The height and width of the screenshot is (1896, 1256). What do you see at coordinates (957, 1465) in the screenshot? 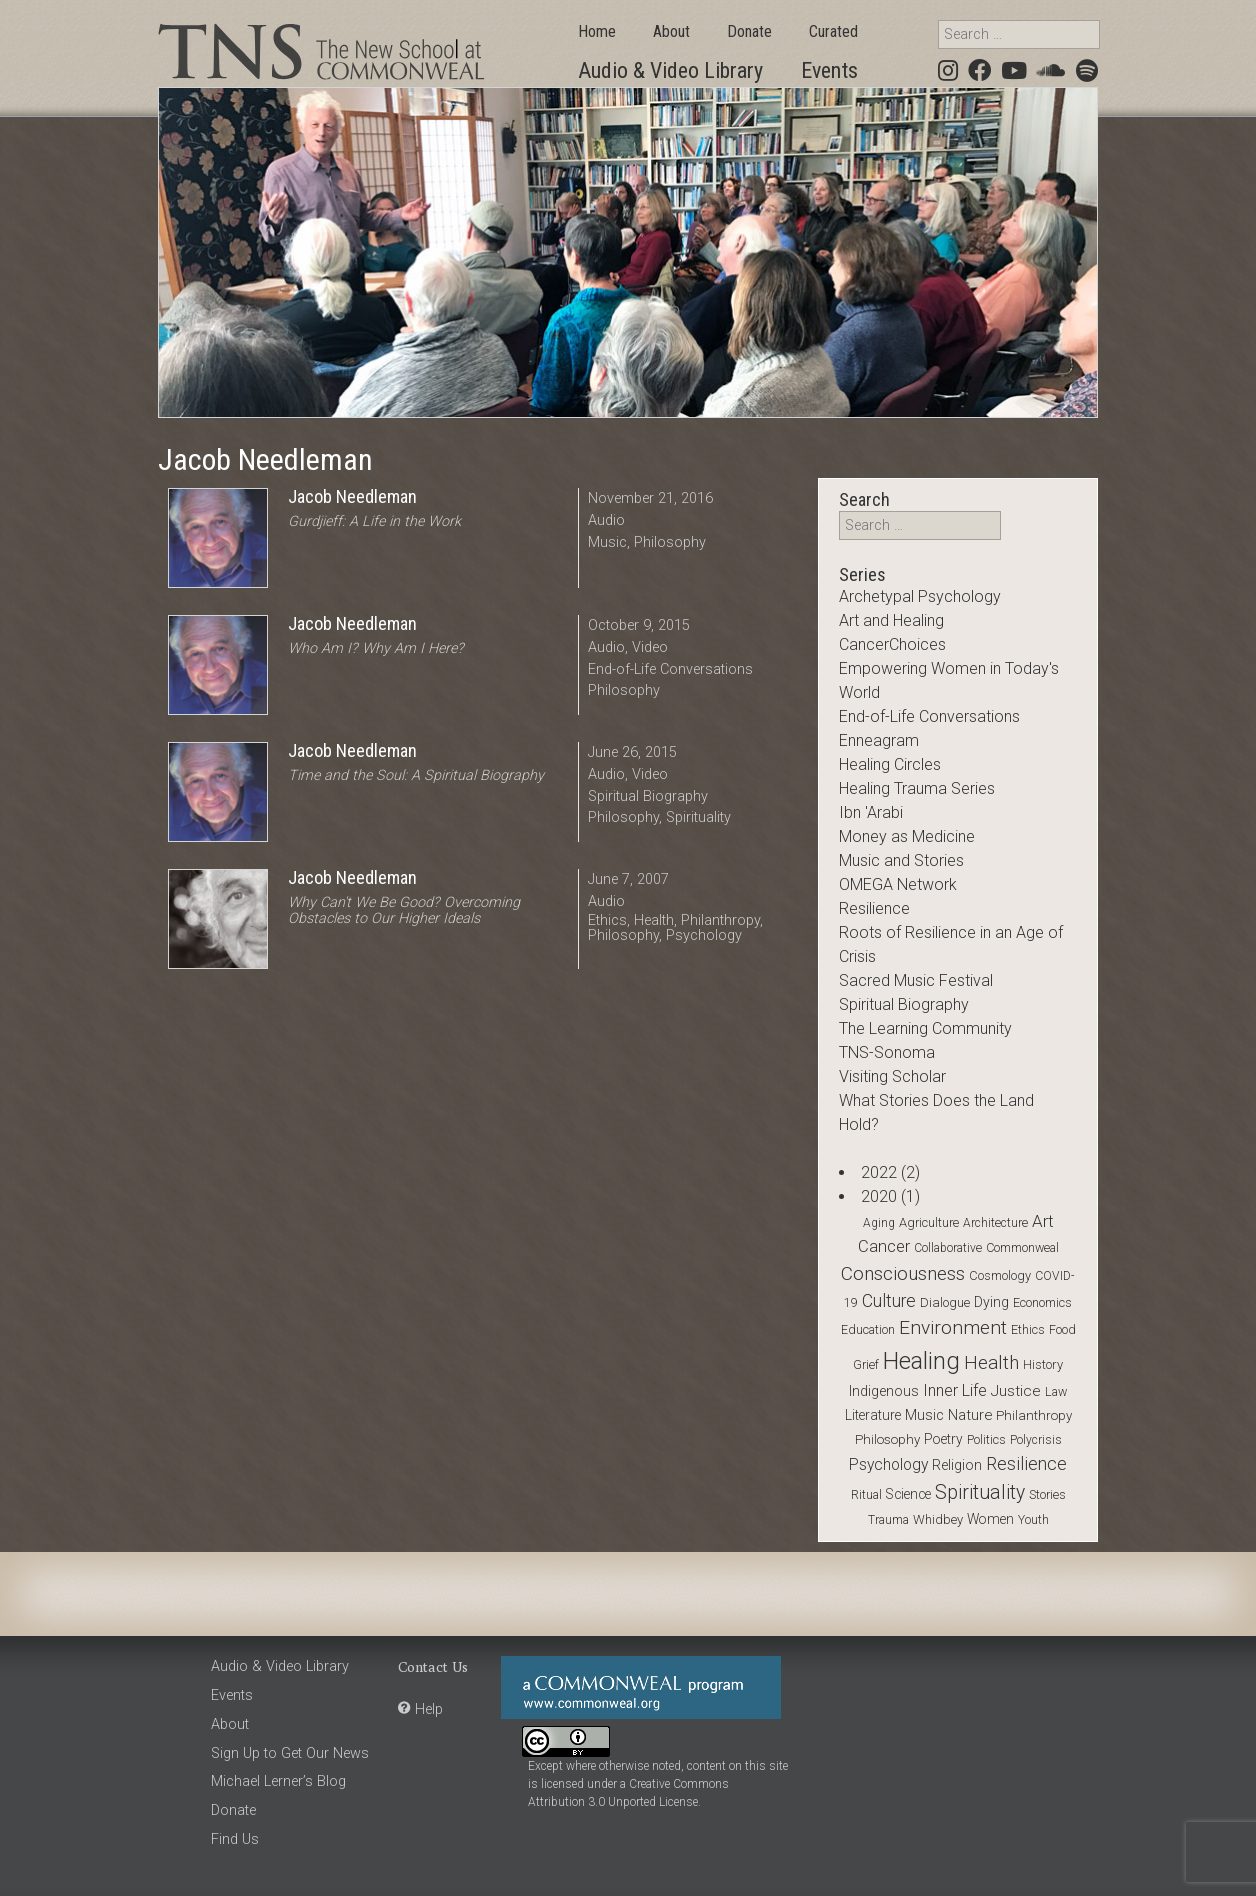
I see `Religion` at bounding box center [957, 1465].